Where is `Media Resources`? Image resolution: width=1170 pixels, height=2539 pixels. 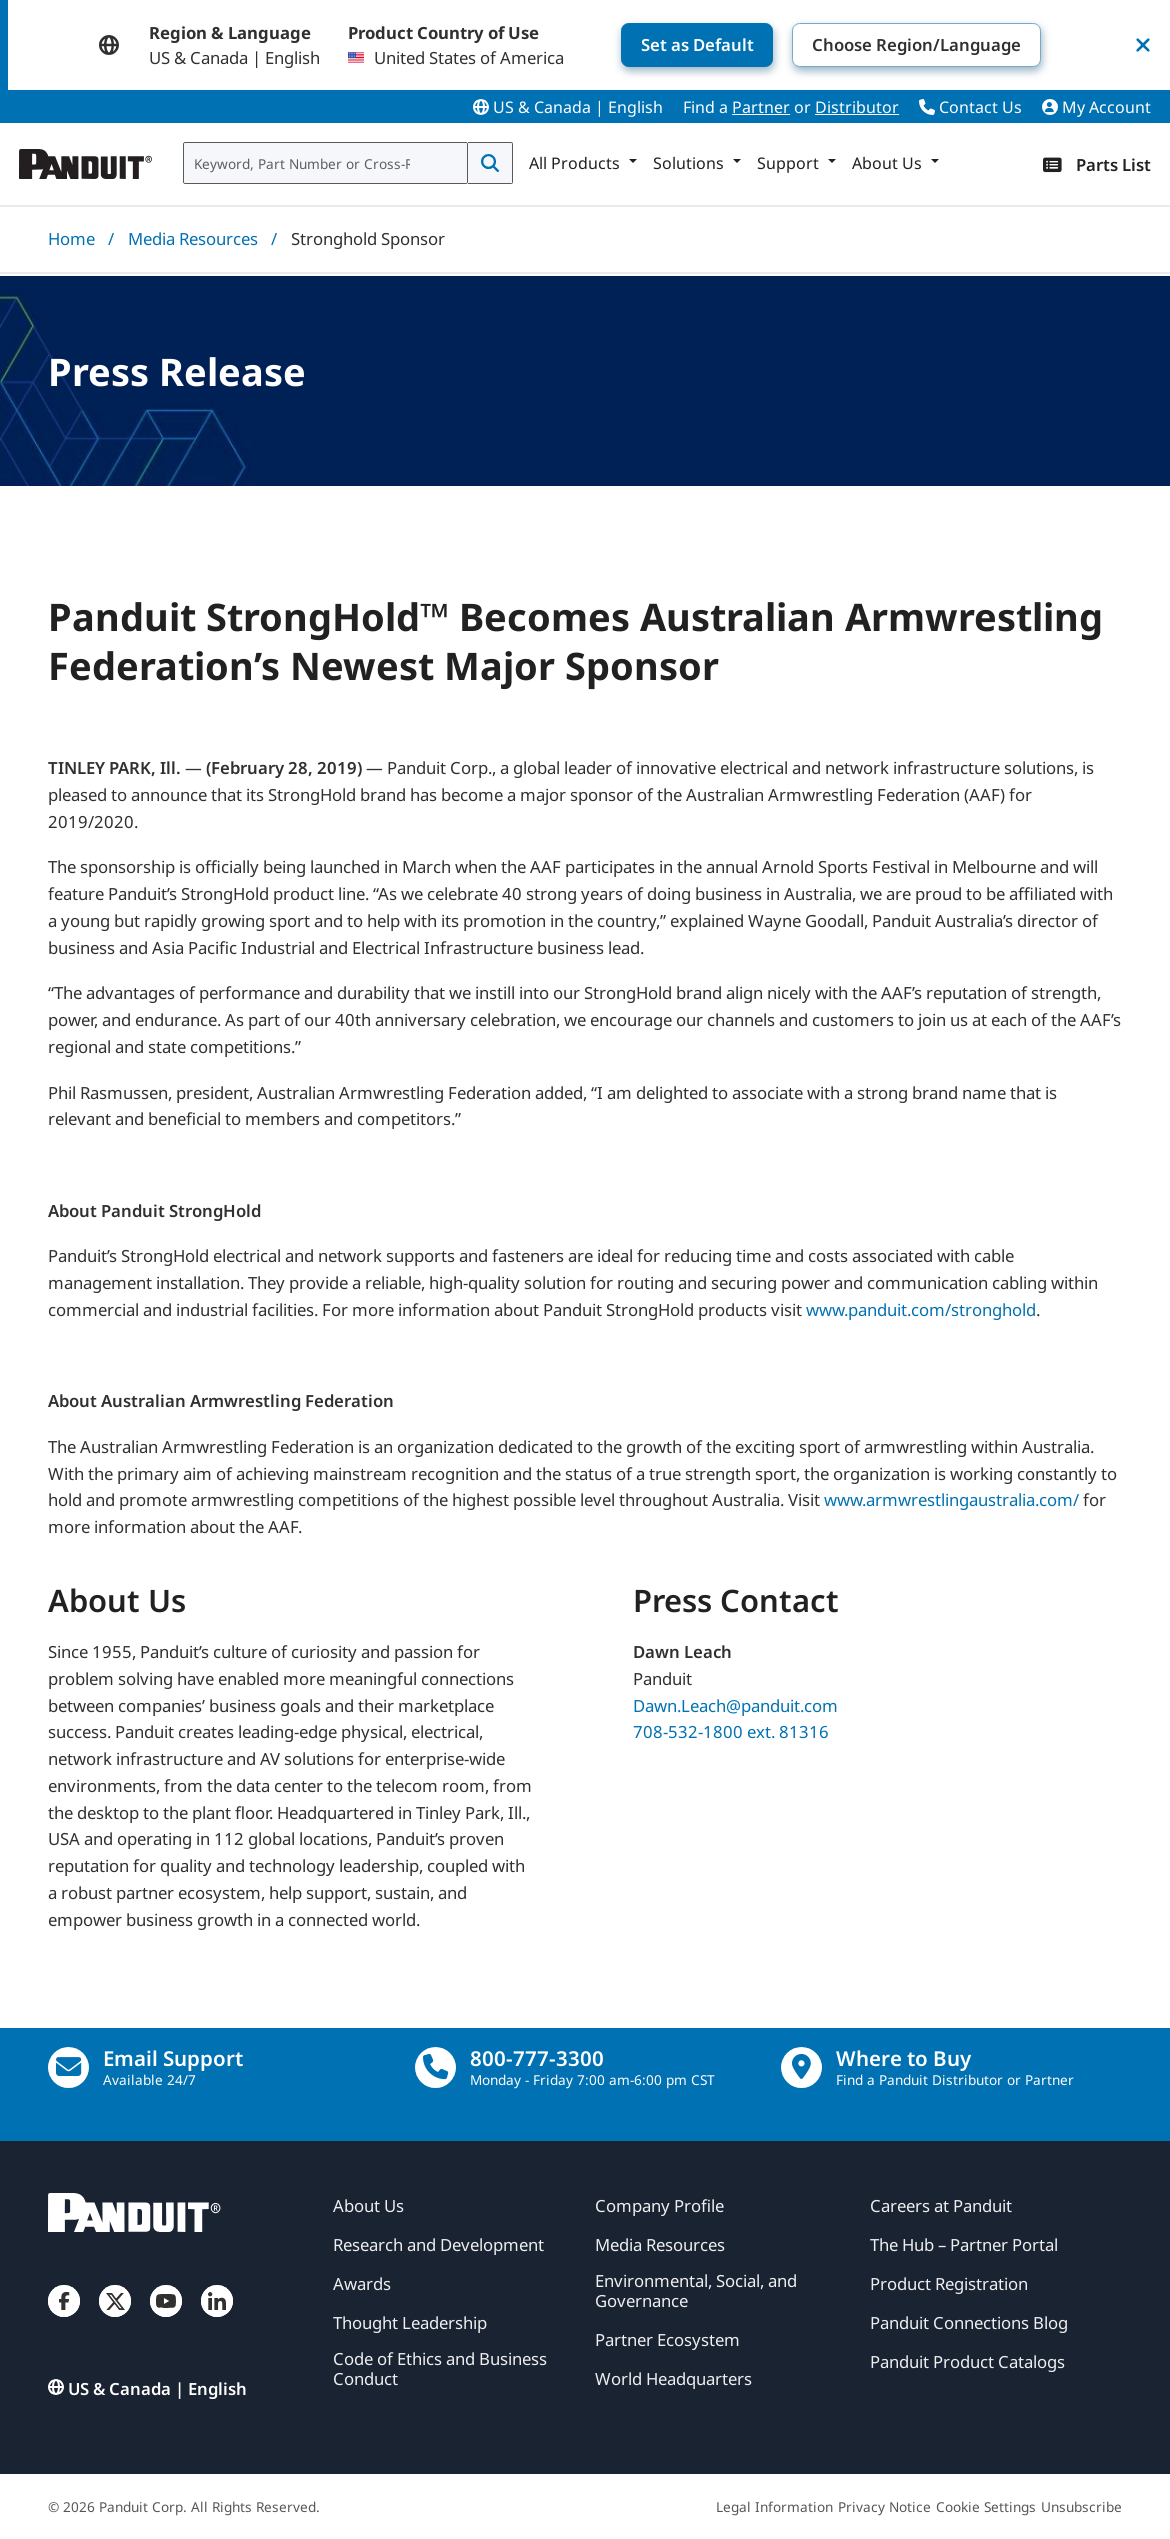 Media Resources is located at coordinates (193, 238).